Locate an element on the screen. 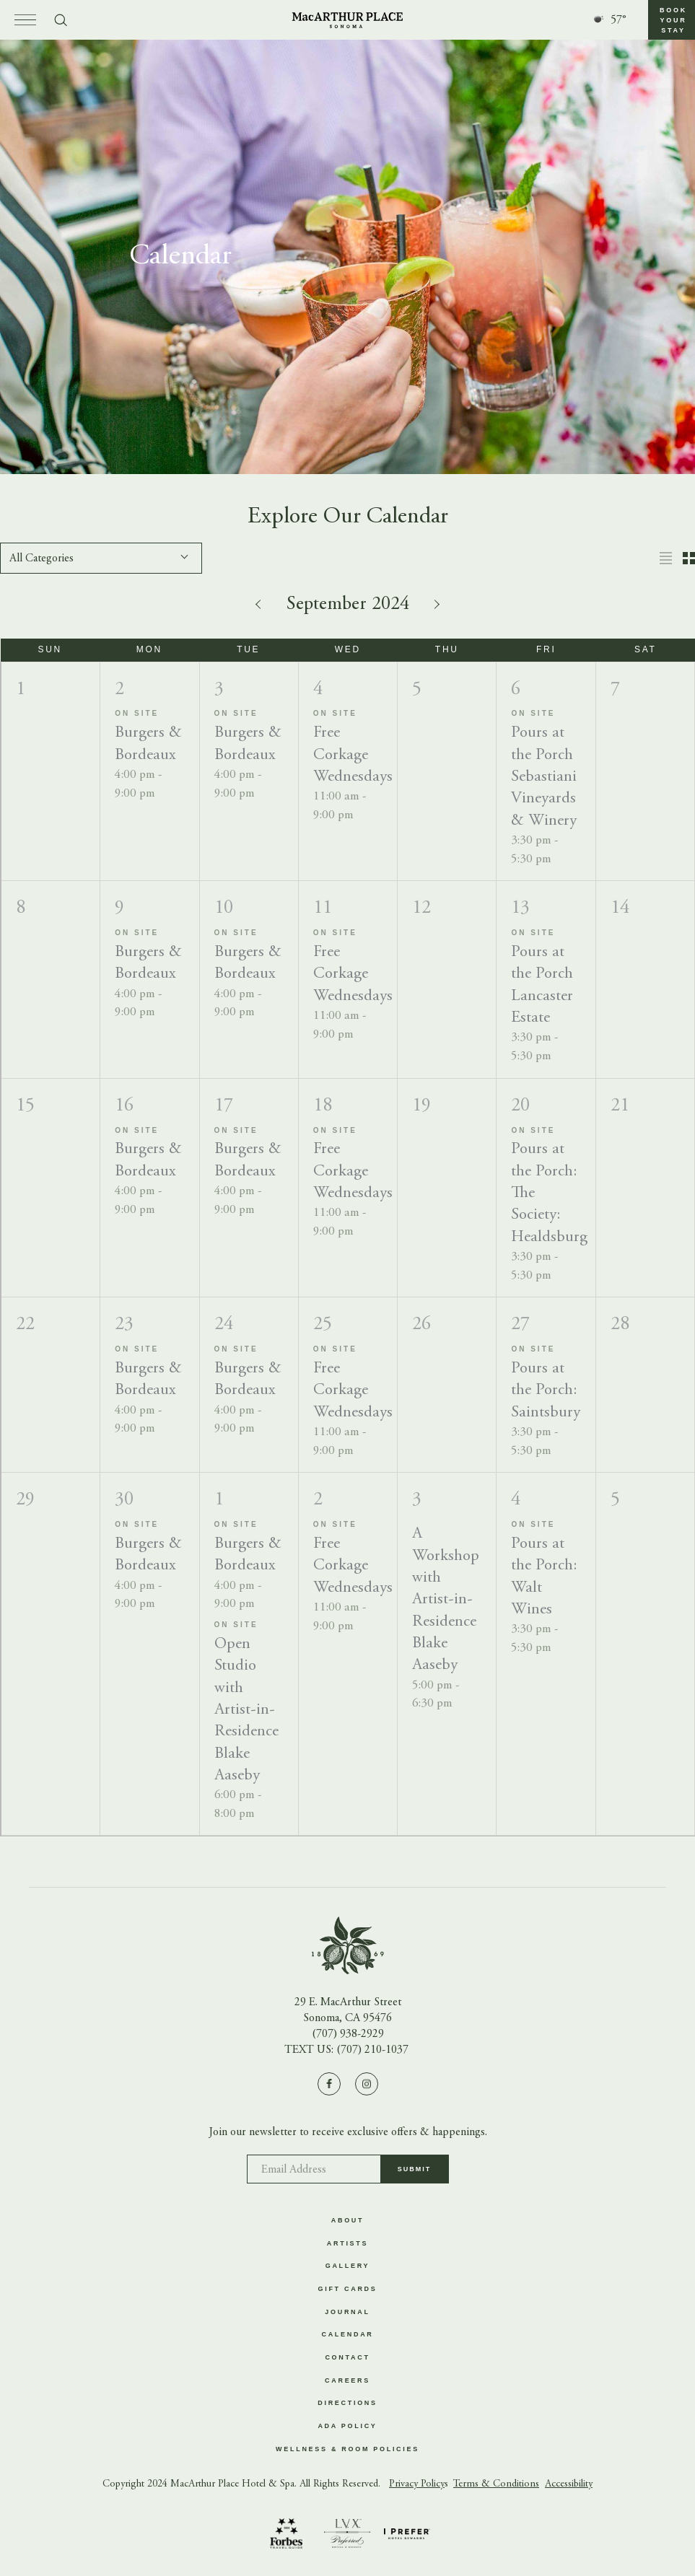 The height and width of the screenshot is (2576, 695). Gallery is located at coordinates (347, 2266).